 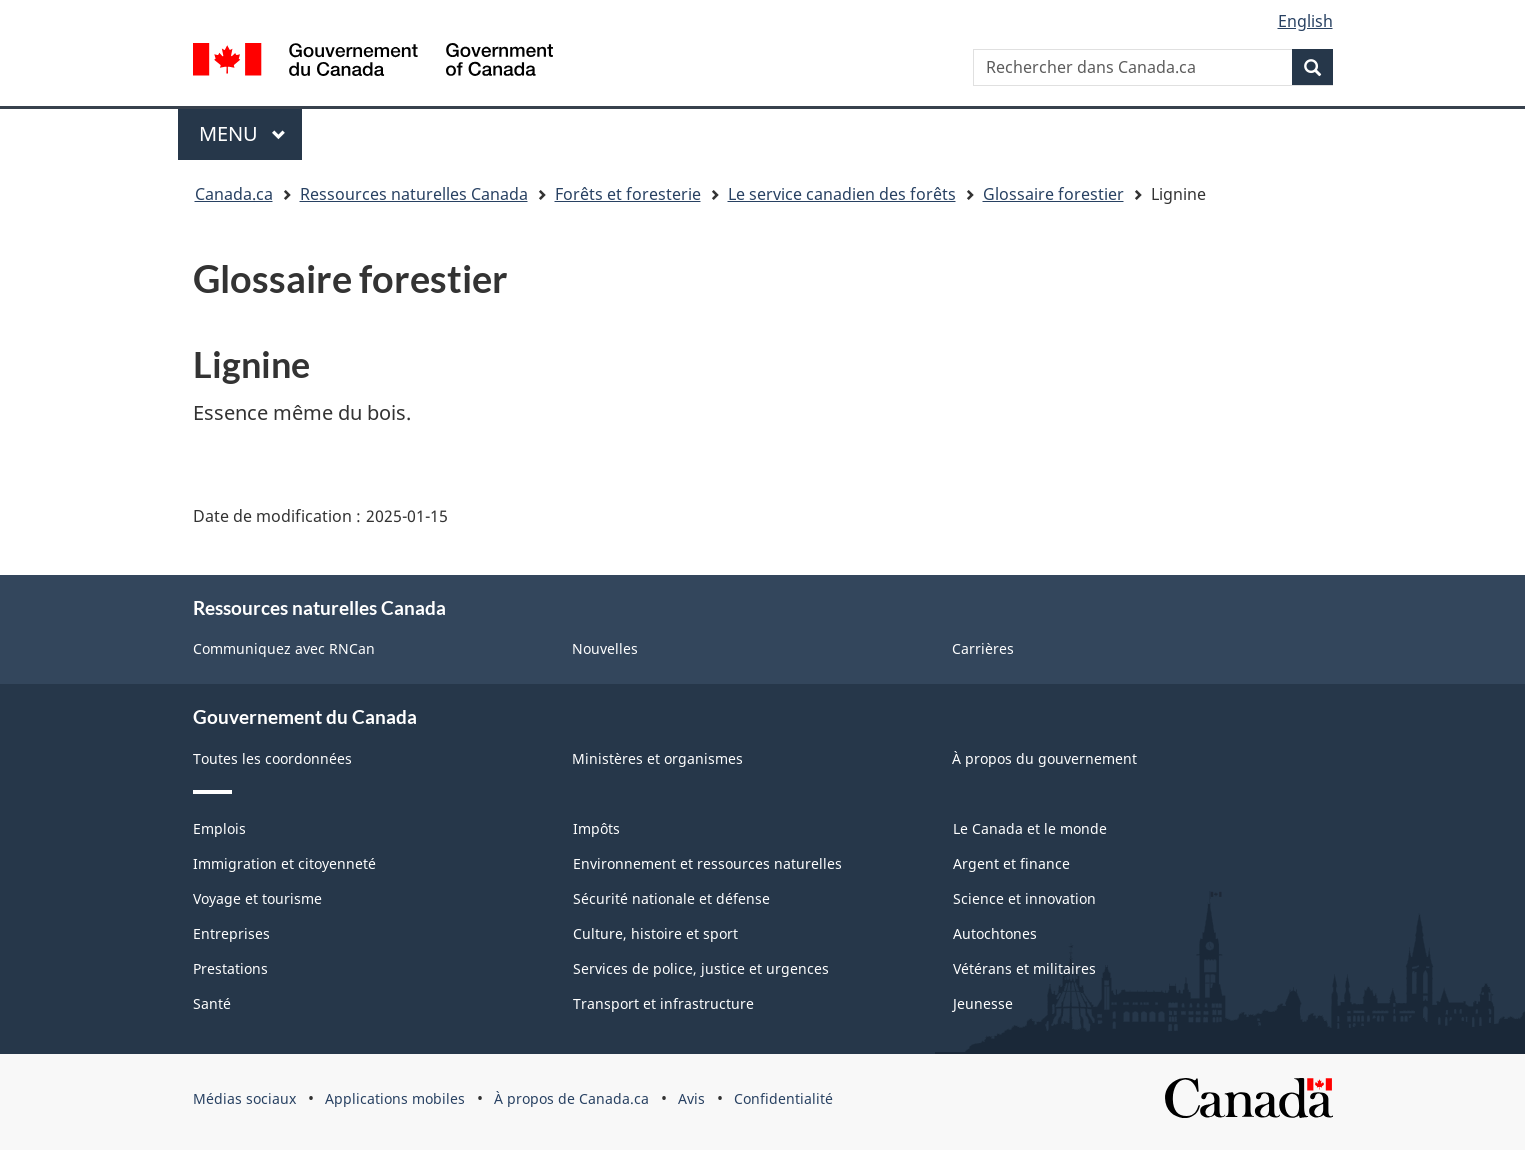 What do you see at coordinates (1053, 194) in the screenshot?
I see `Glossaire forestier` at bounding box center [1053, 194].